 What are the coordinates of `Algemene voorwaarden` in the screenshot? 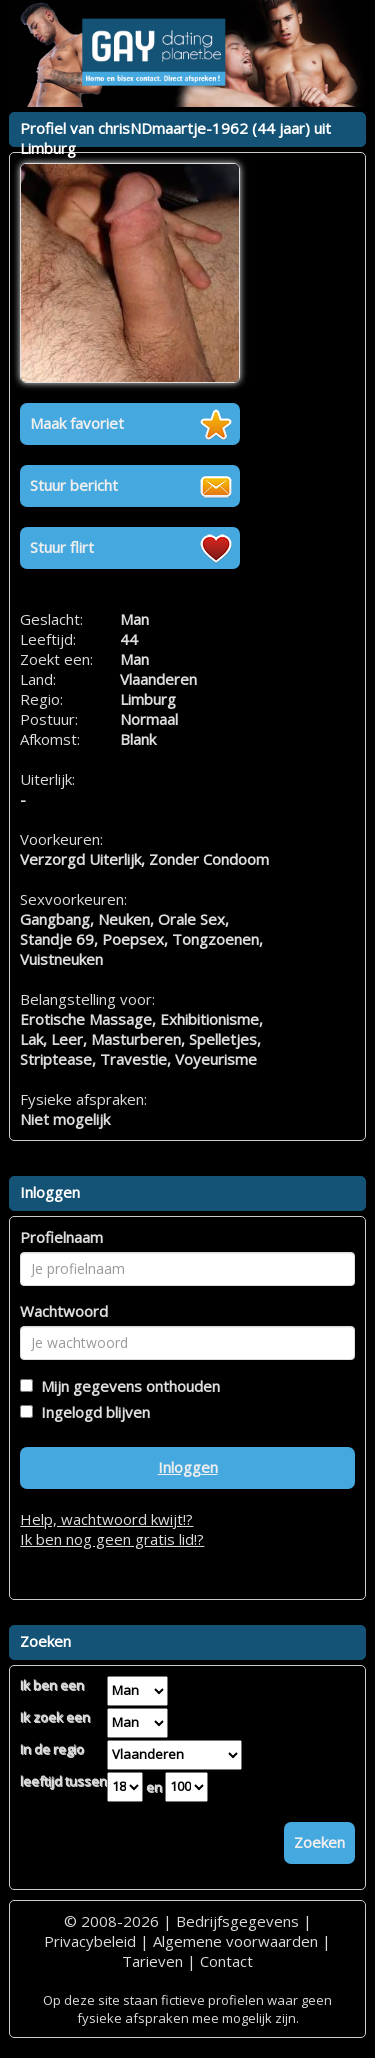 It's located at (235, 1941).